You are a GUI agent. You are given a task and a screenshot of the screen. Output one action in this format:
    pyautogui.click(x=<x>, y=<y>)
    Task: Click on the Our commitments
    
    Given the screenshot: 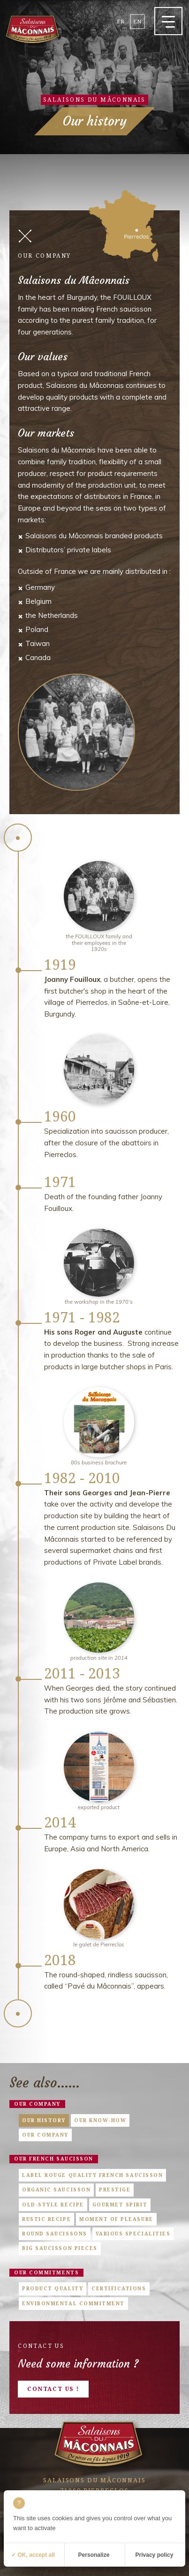 What is the action you would take?
    pyautogui.click(x=46, y=2272)
    